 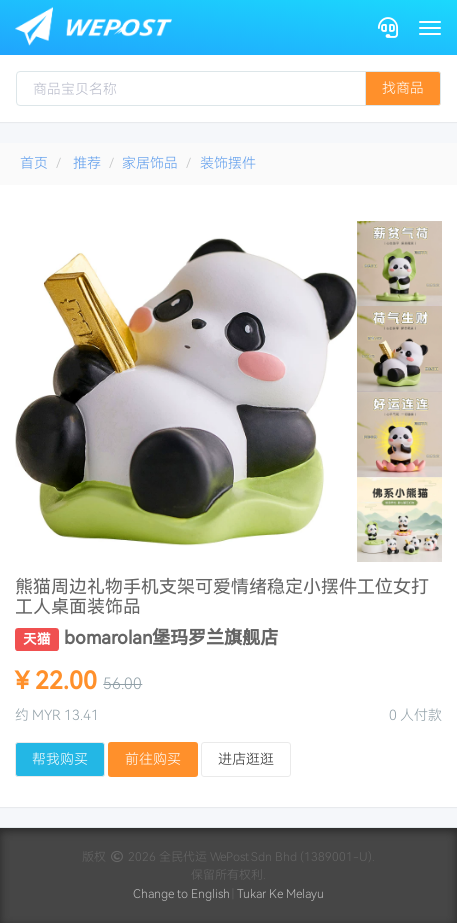 I want to click on Change to English, so click(x=181, y=894).